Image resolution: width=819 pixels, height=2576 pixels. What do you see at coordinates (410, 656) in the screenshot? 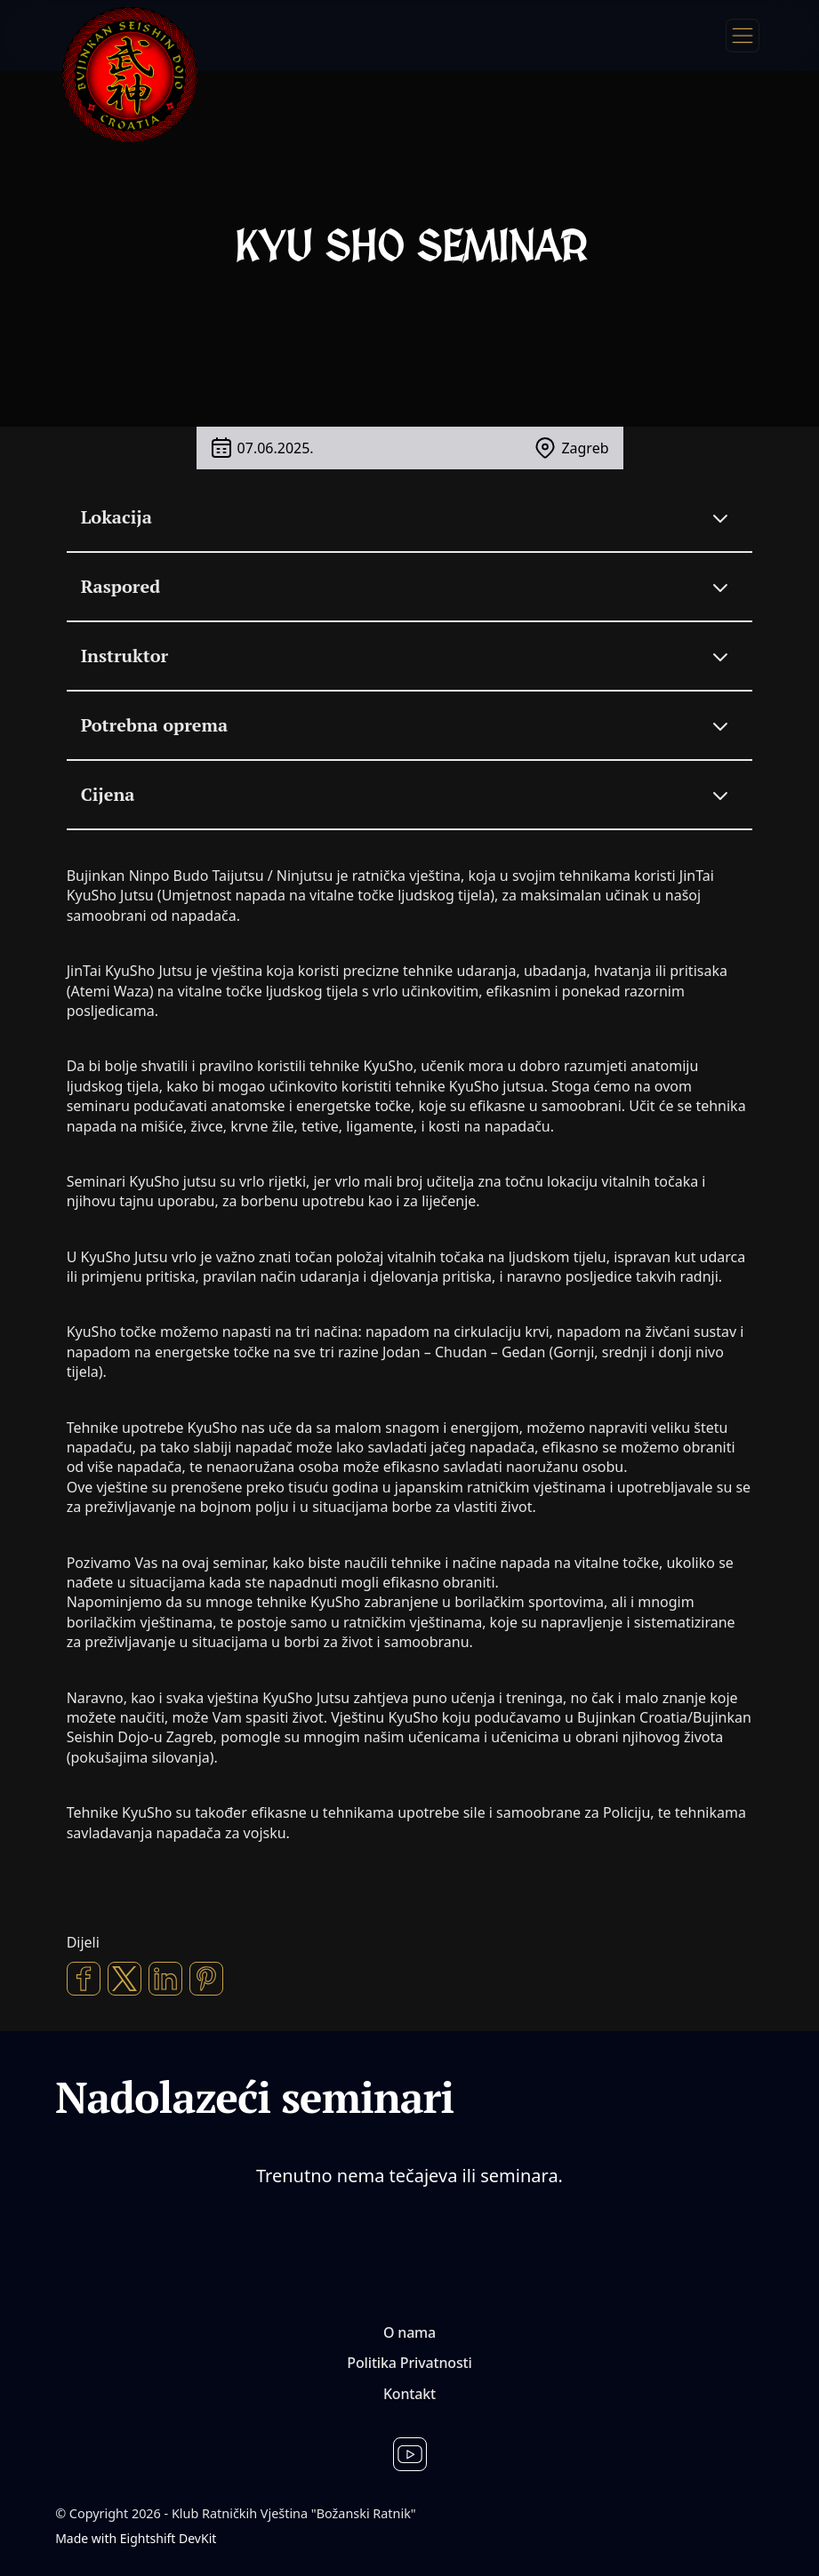
I see `[Instruktor]` at bounding box center [410, 656].